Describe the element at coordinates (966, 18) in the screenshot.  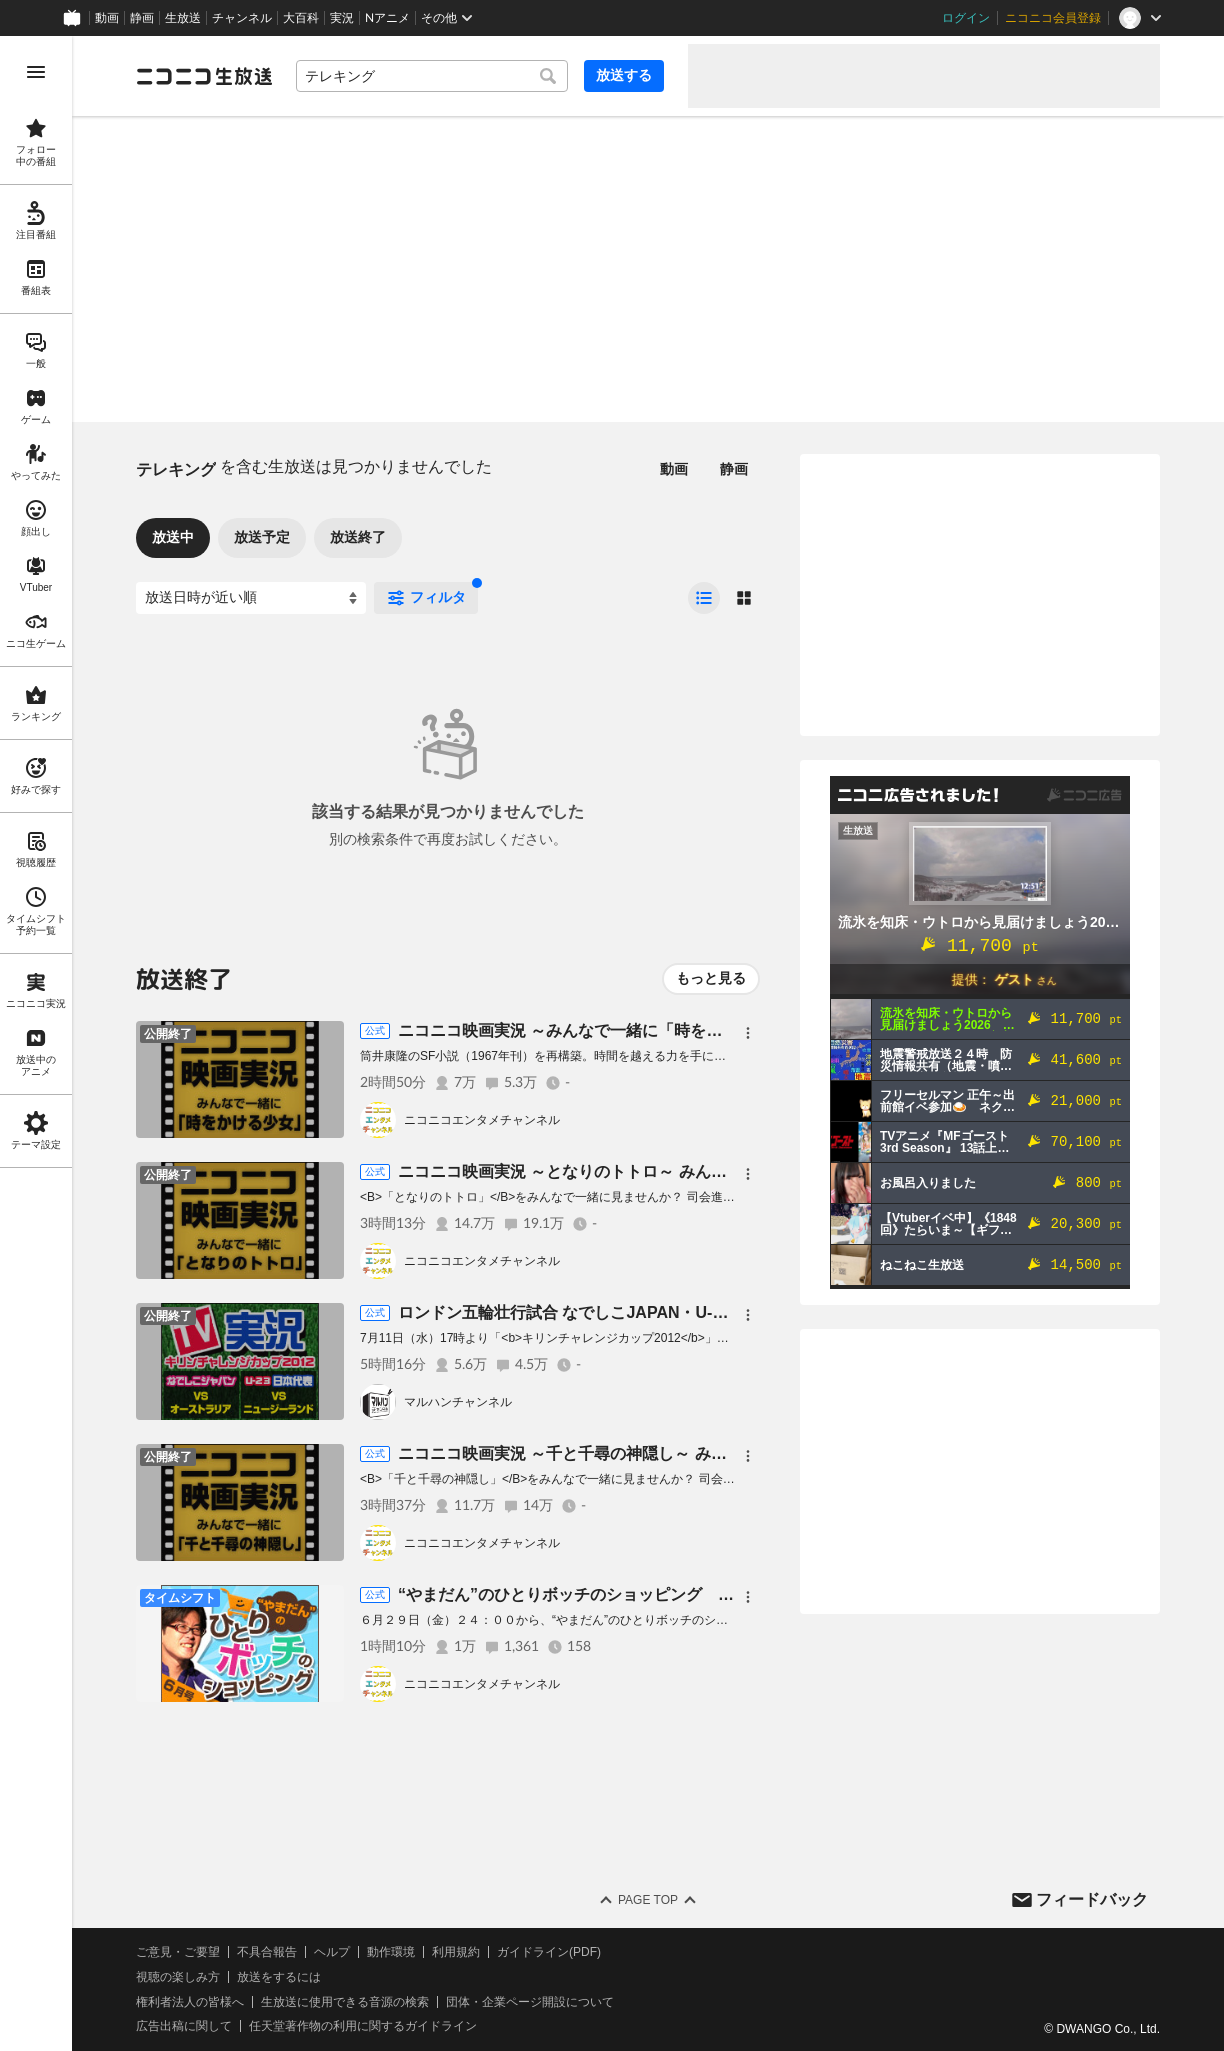
I see `ログイン` at that location.